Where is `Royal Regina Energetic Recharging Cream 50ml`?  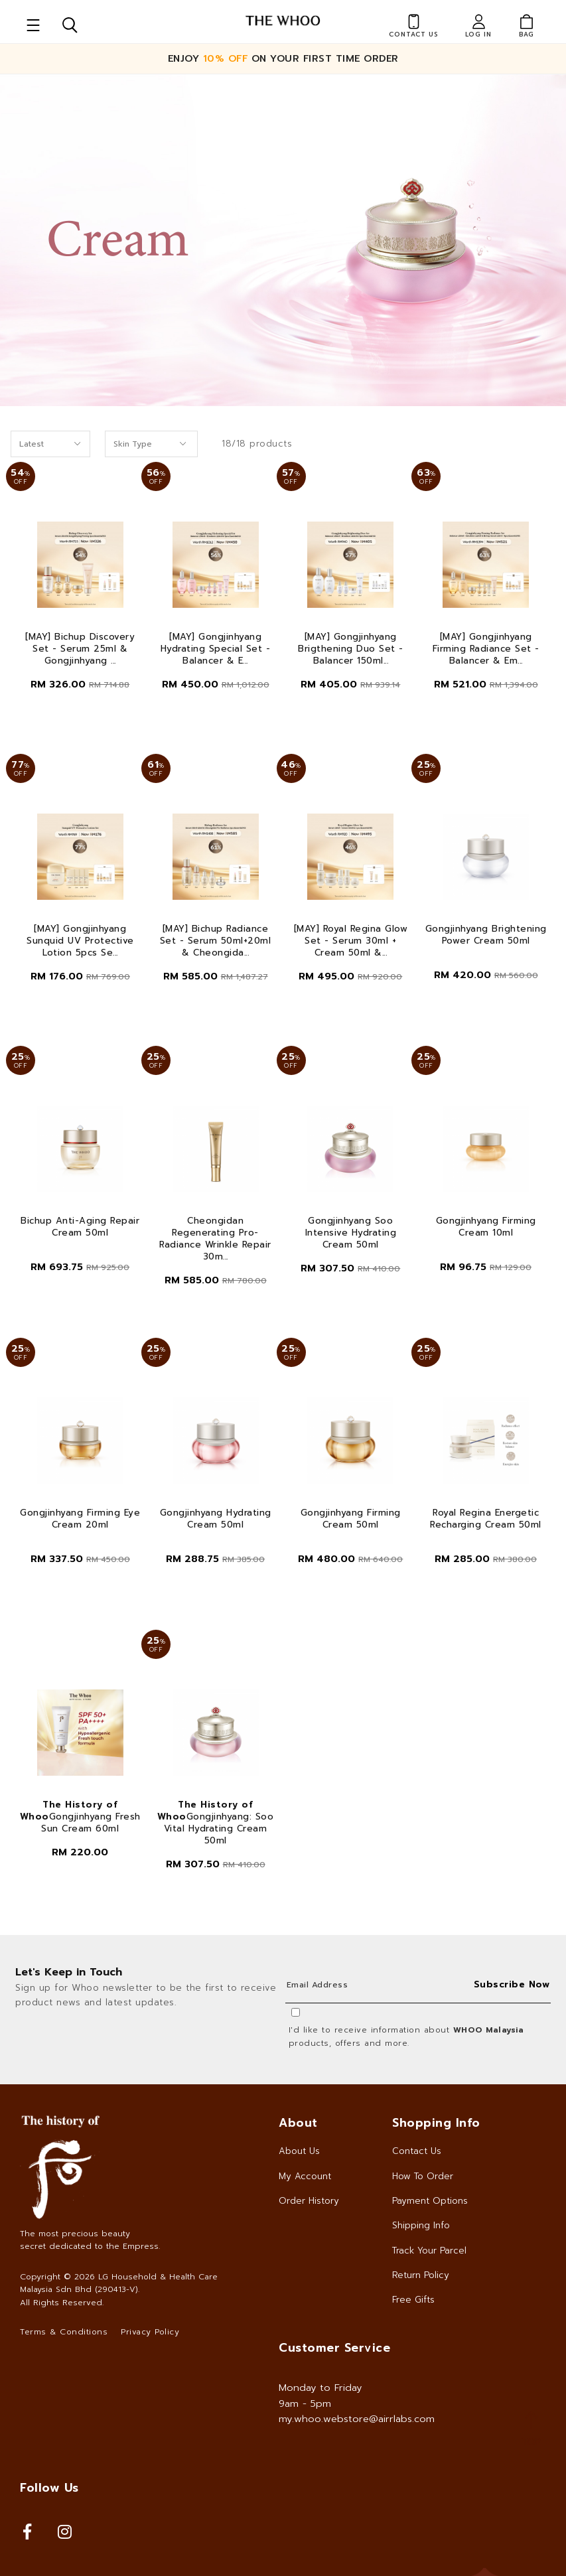 Royal Regina Energetic Recharging Cream 50ml is located at coordinates (485, 1519).